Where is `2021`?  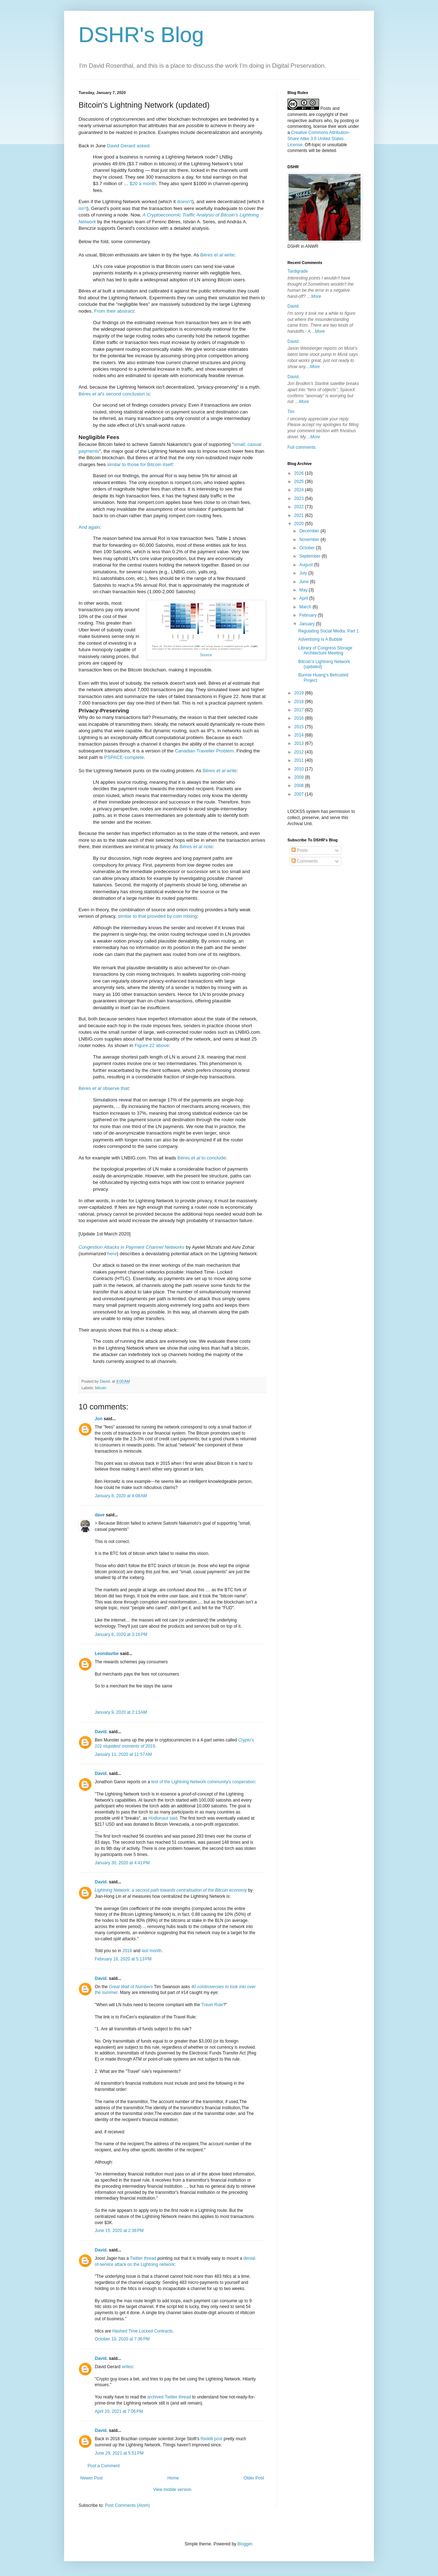 2021 is located at coordinates (299, 515).